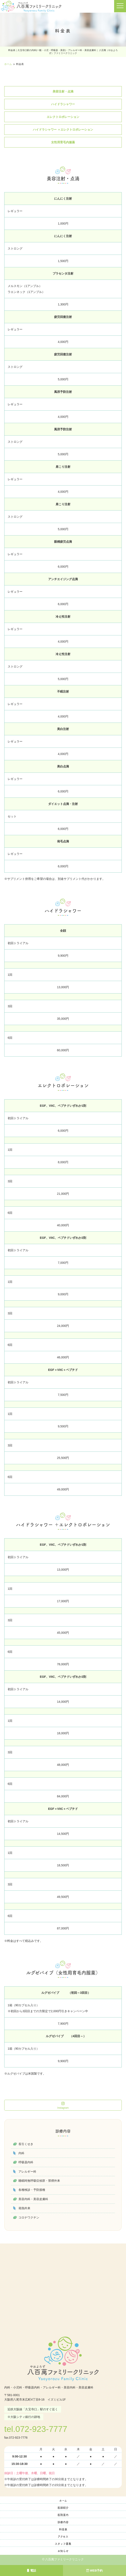  Describe the element at coordinates (63, 104) in the screenshot. I see `ハイドラシャワー` at that location.